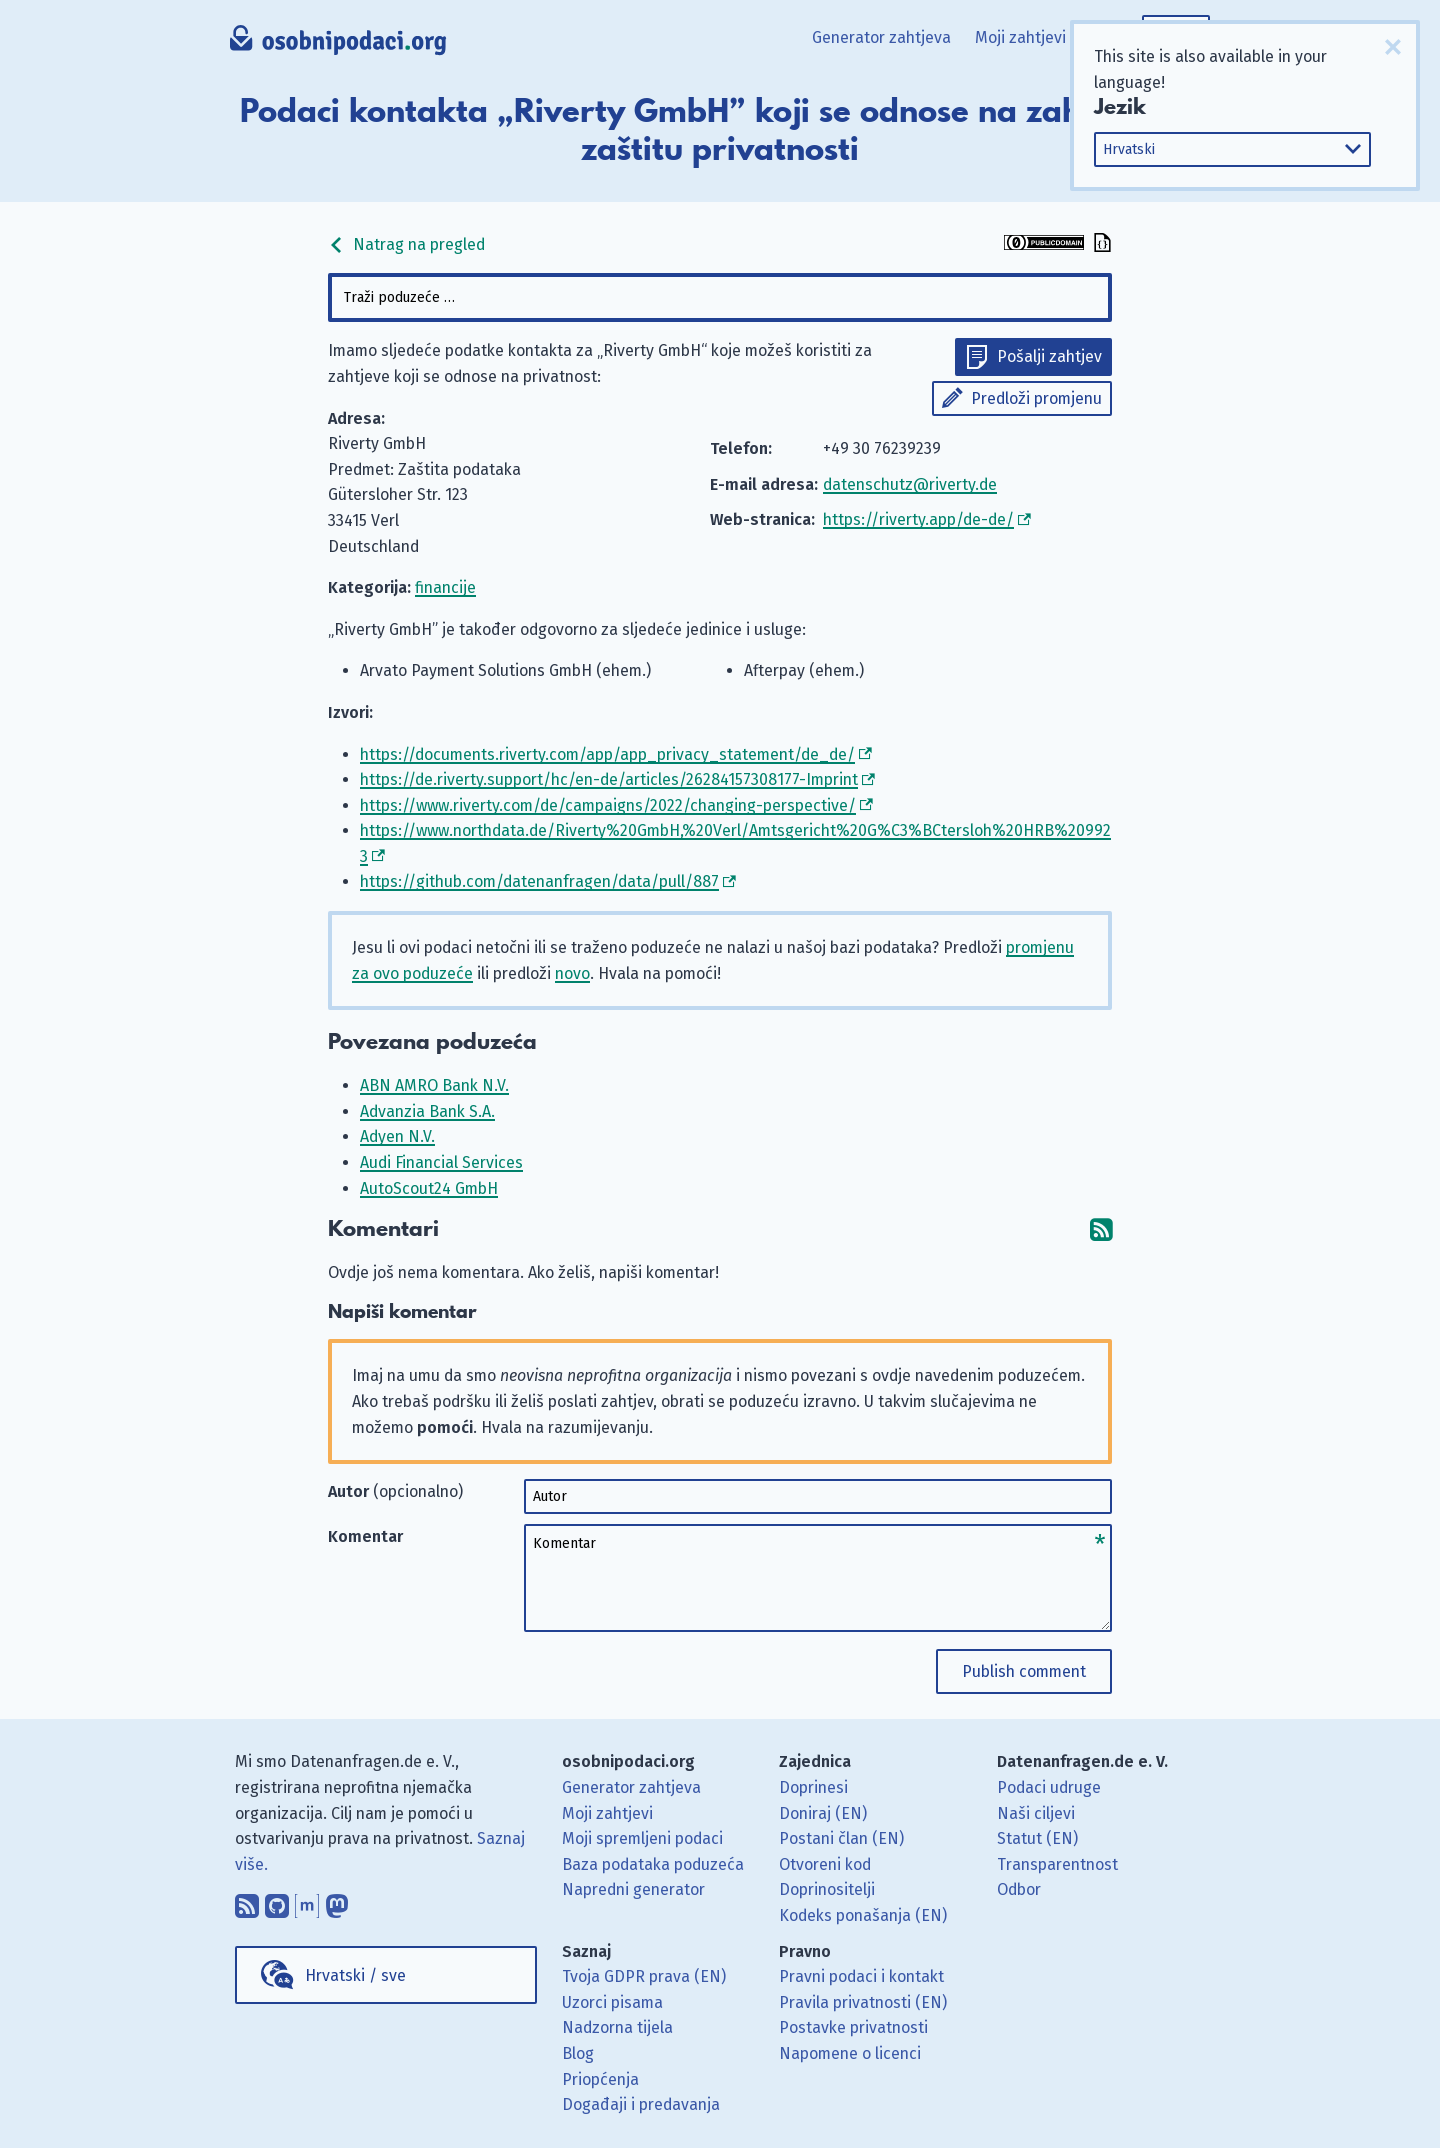 The width and height of the screenshot is (1440, 2148). Describe the element at coordinates (825, 1864) in the screenshot. I see `Otvoreni kod` at that location.